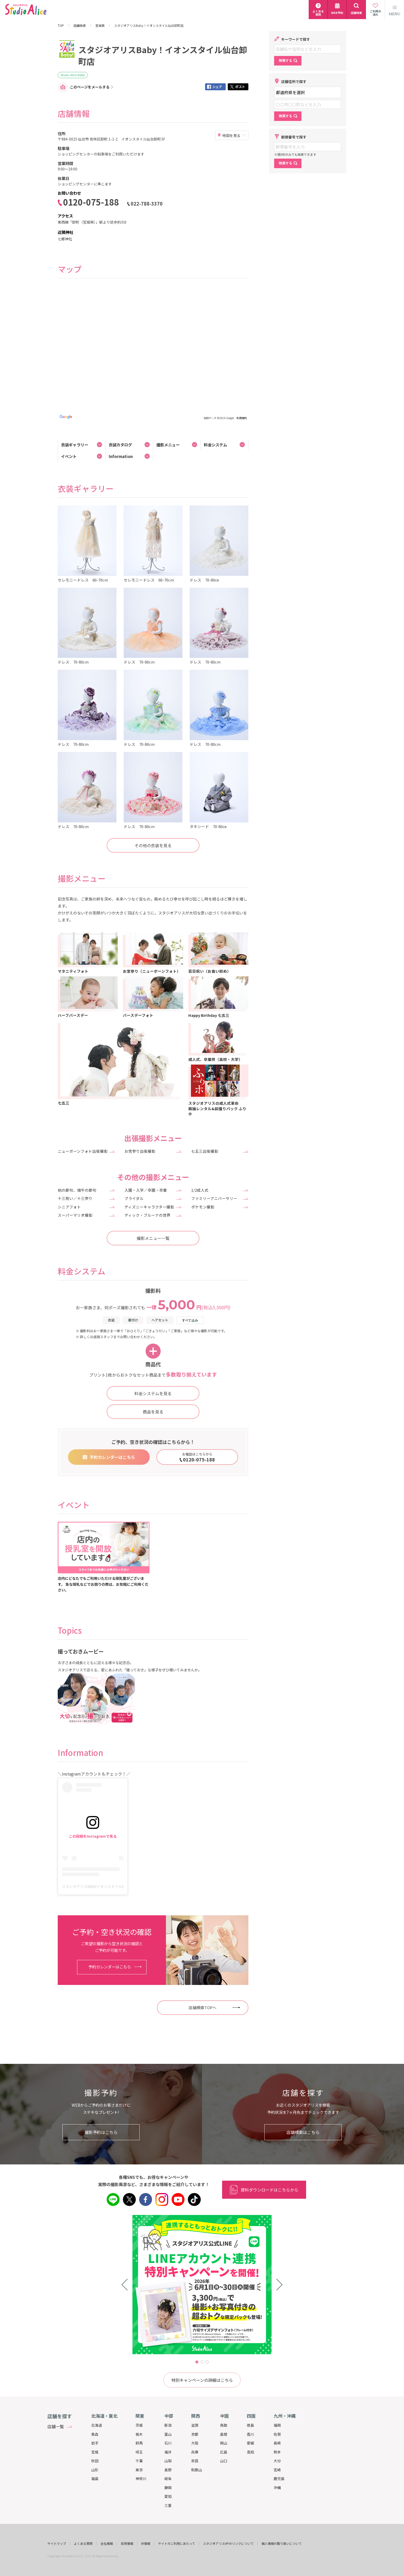 The image size is (404, 2576). Describe the element at coordinates (277, 2469) in the screenshot. I see `宮崎` at that location.